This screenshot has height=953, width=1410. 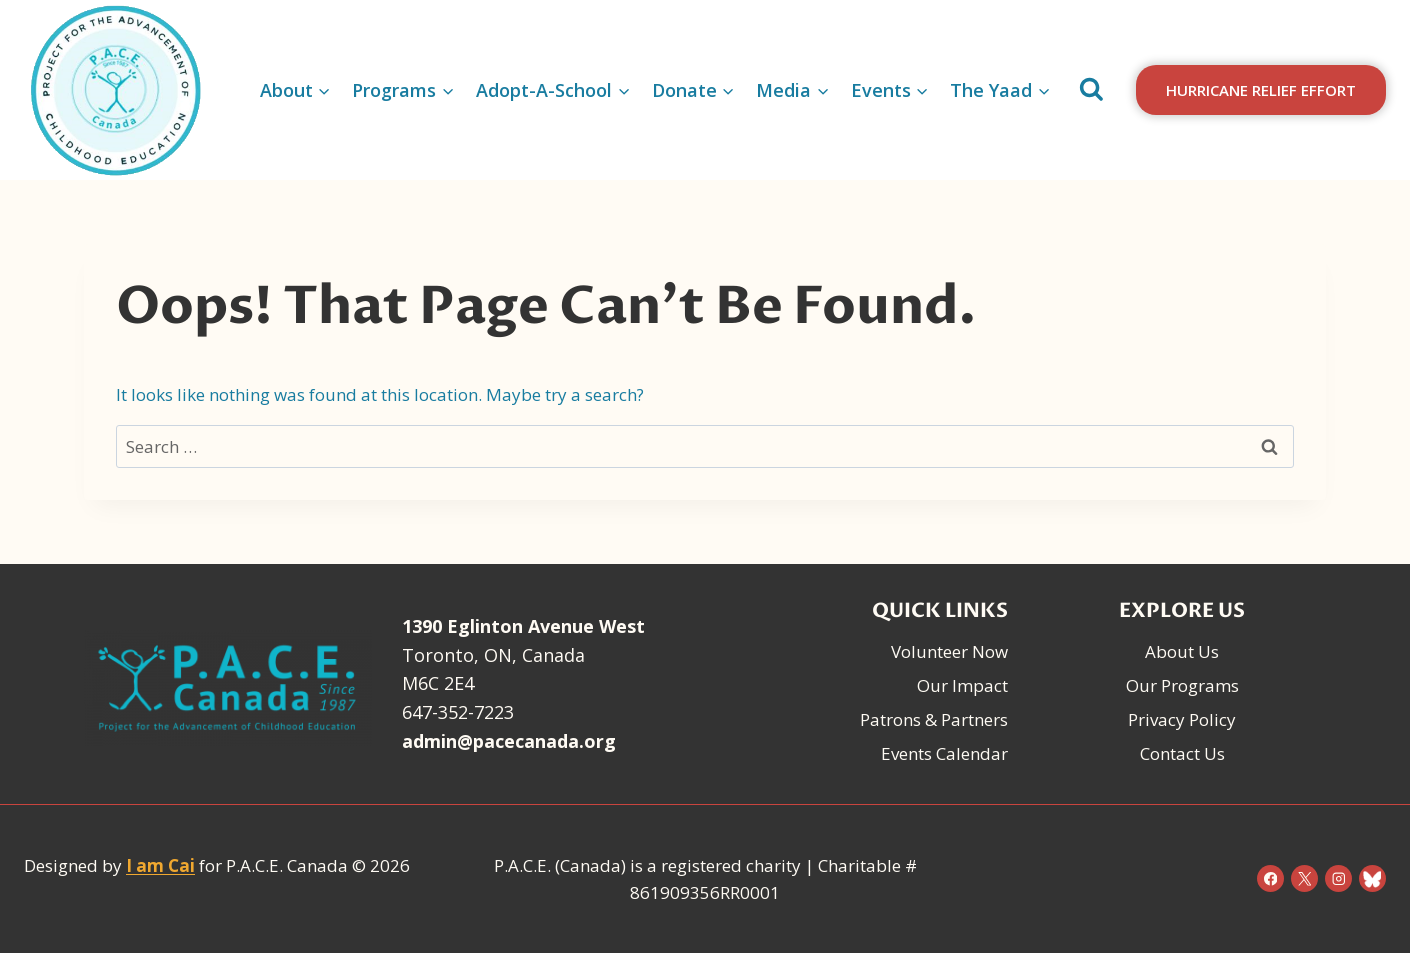 I want to click on [Facebook], so click(x=1270, y=878).